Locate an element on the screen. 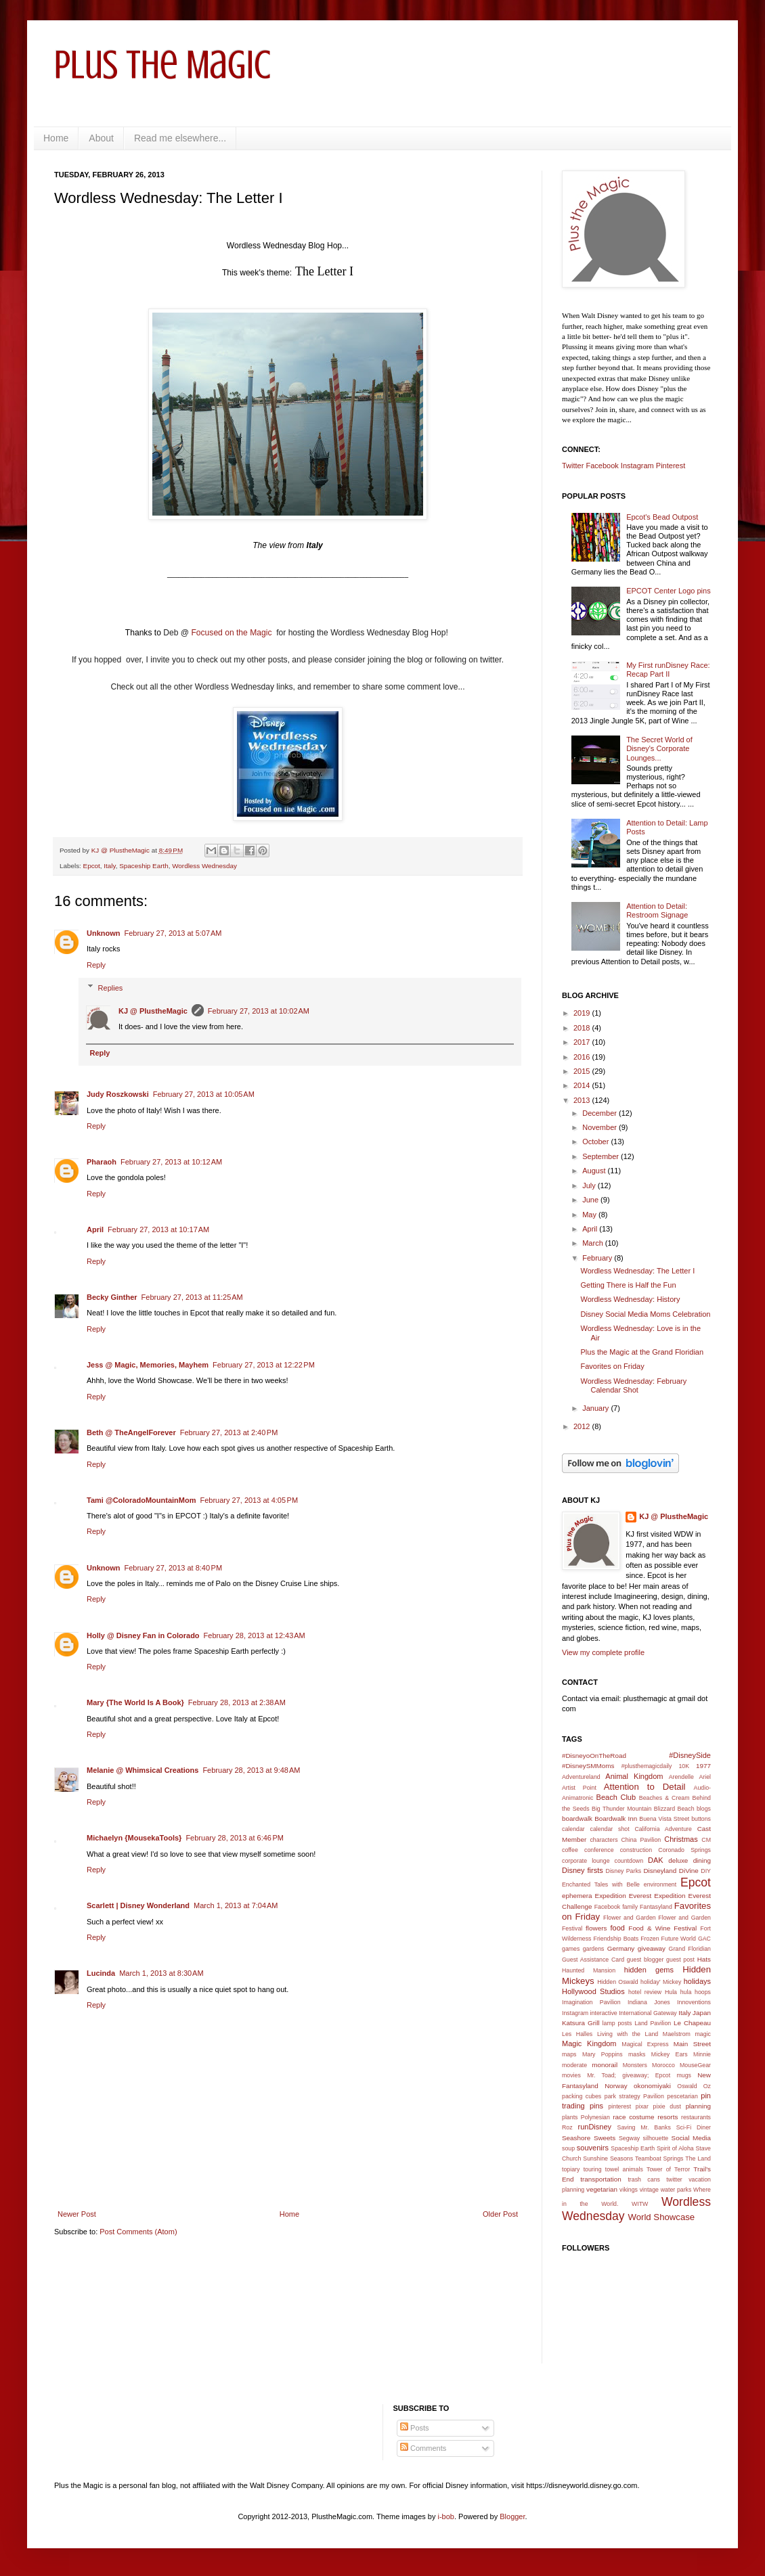 This screenshot has height=2576, width=765. Ariel is located at coordinates (705, 1776).